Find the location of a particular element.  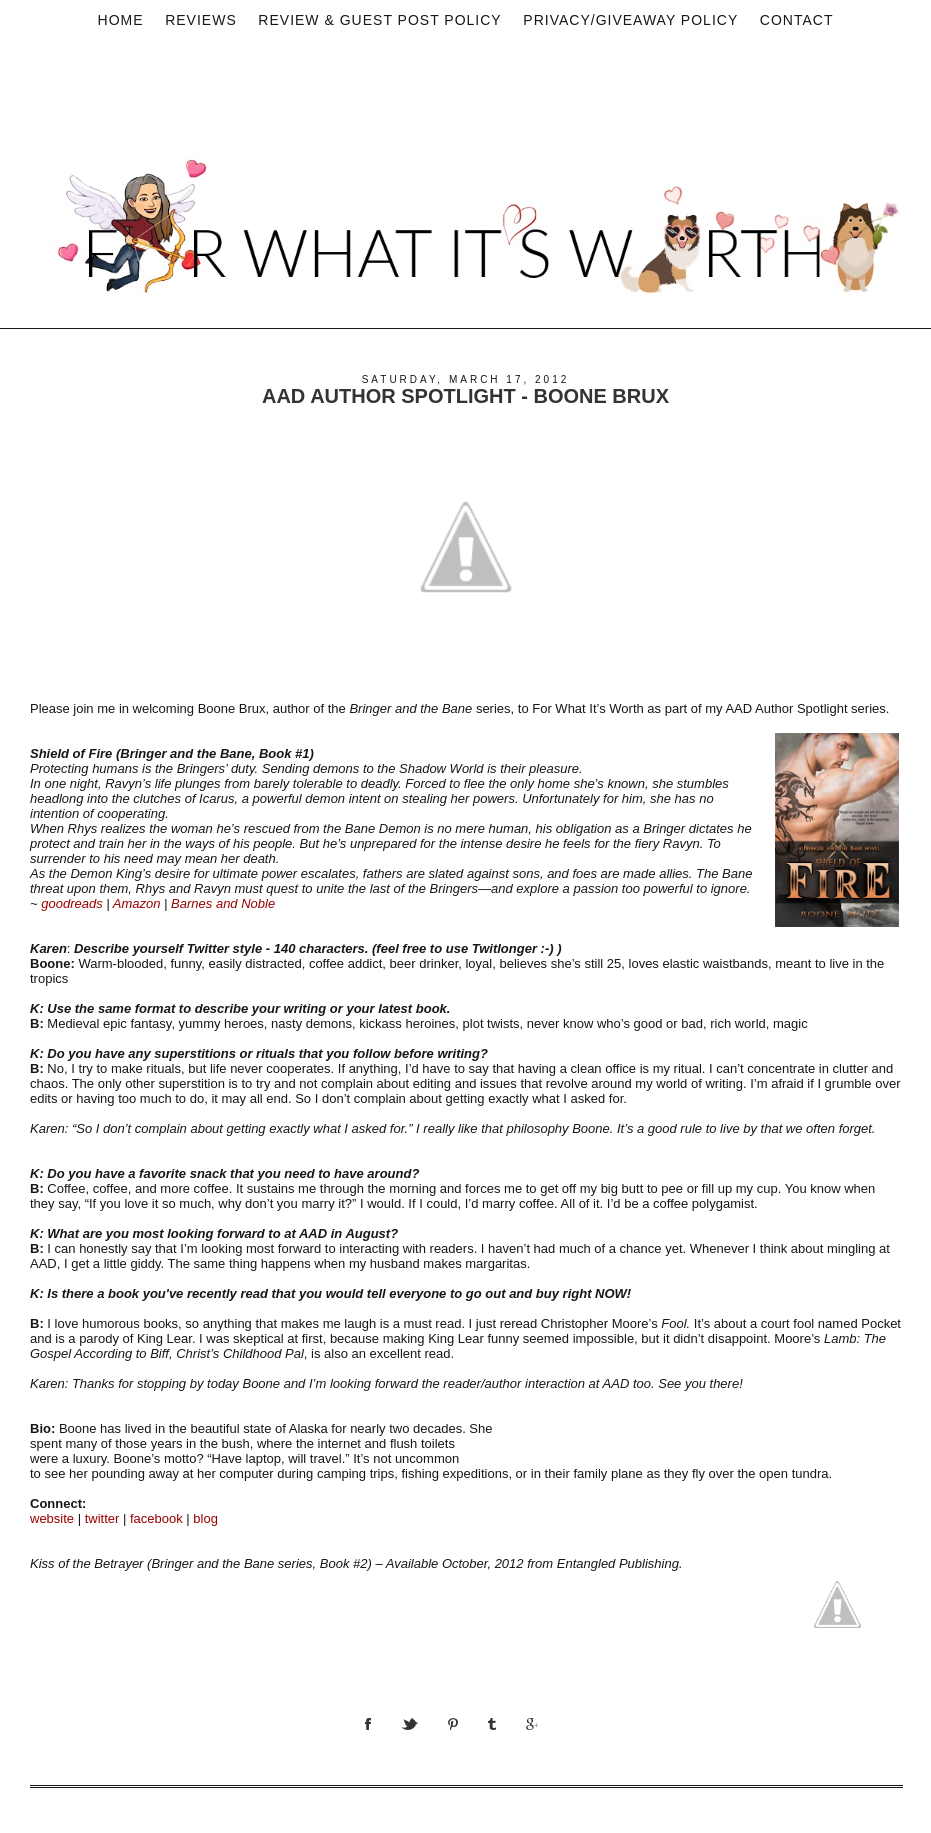

privacy/Giveaway policy is located at coordinates (630, 20).